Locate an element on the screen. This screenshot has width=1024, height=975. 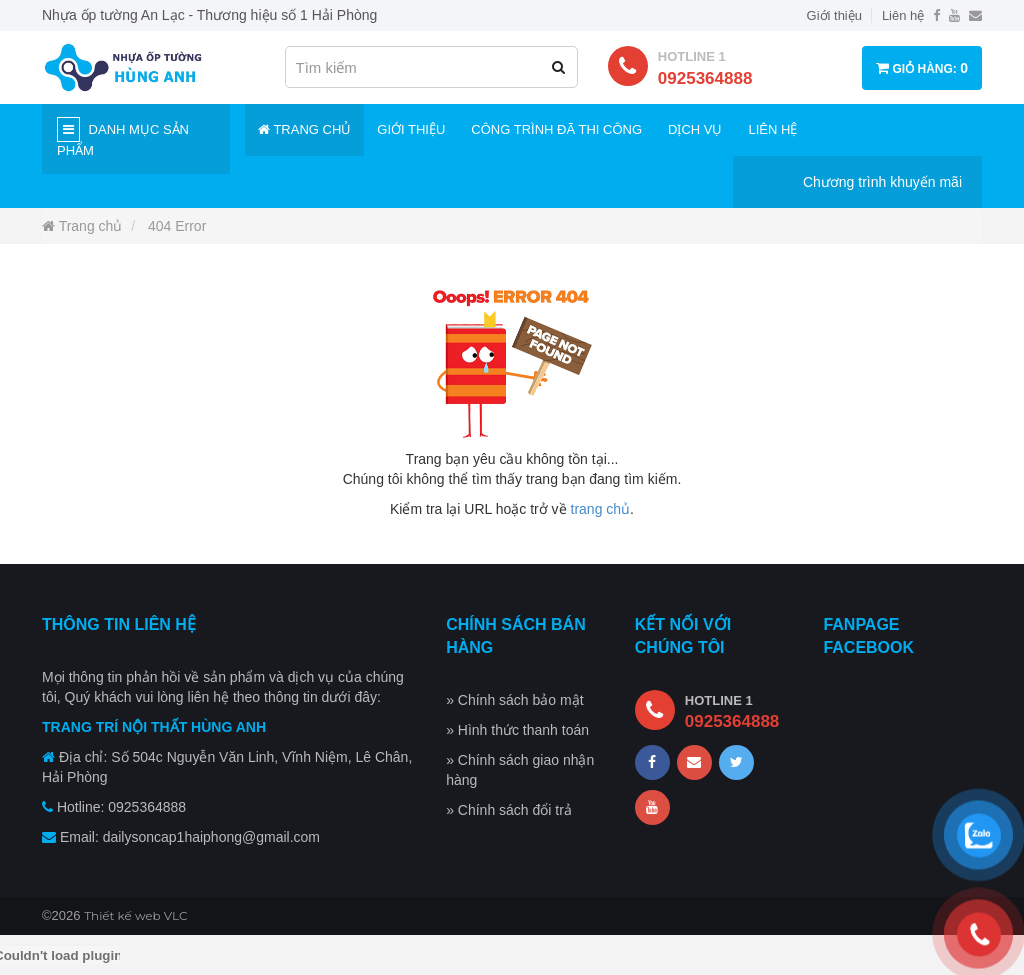
Thiết kế web VLC is located at coordinates (135, 915).